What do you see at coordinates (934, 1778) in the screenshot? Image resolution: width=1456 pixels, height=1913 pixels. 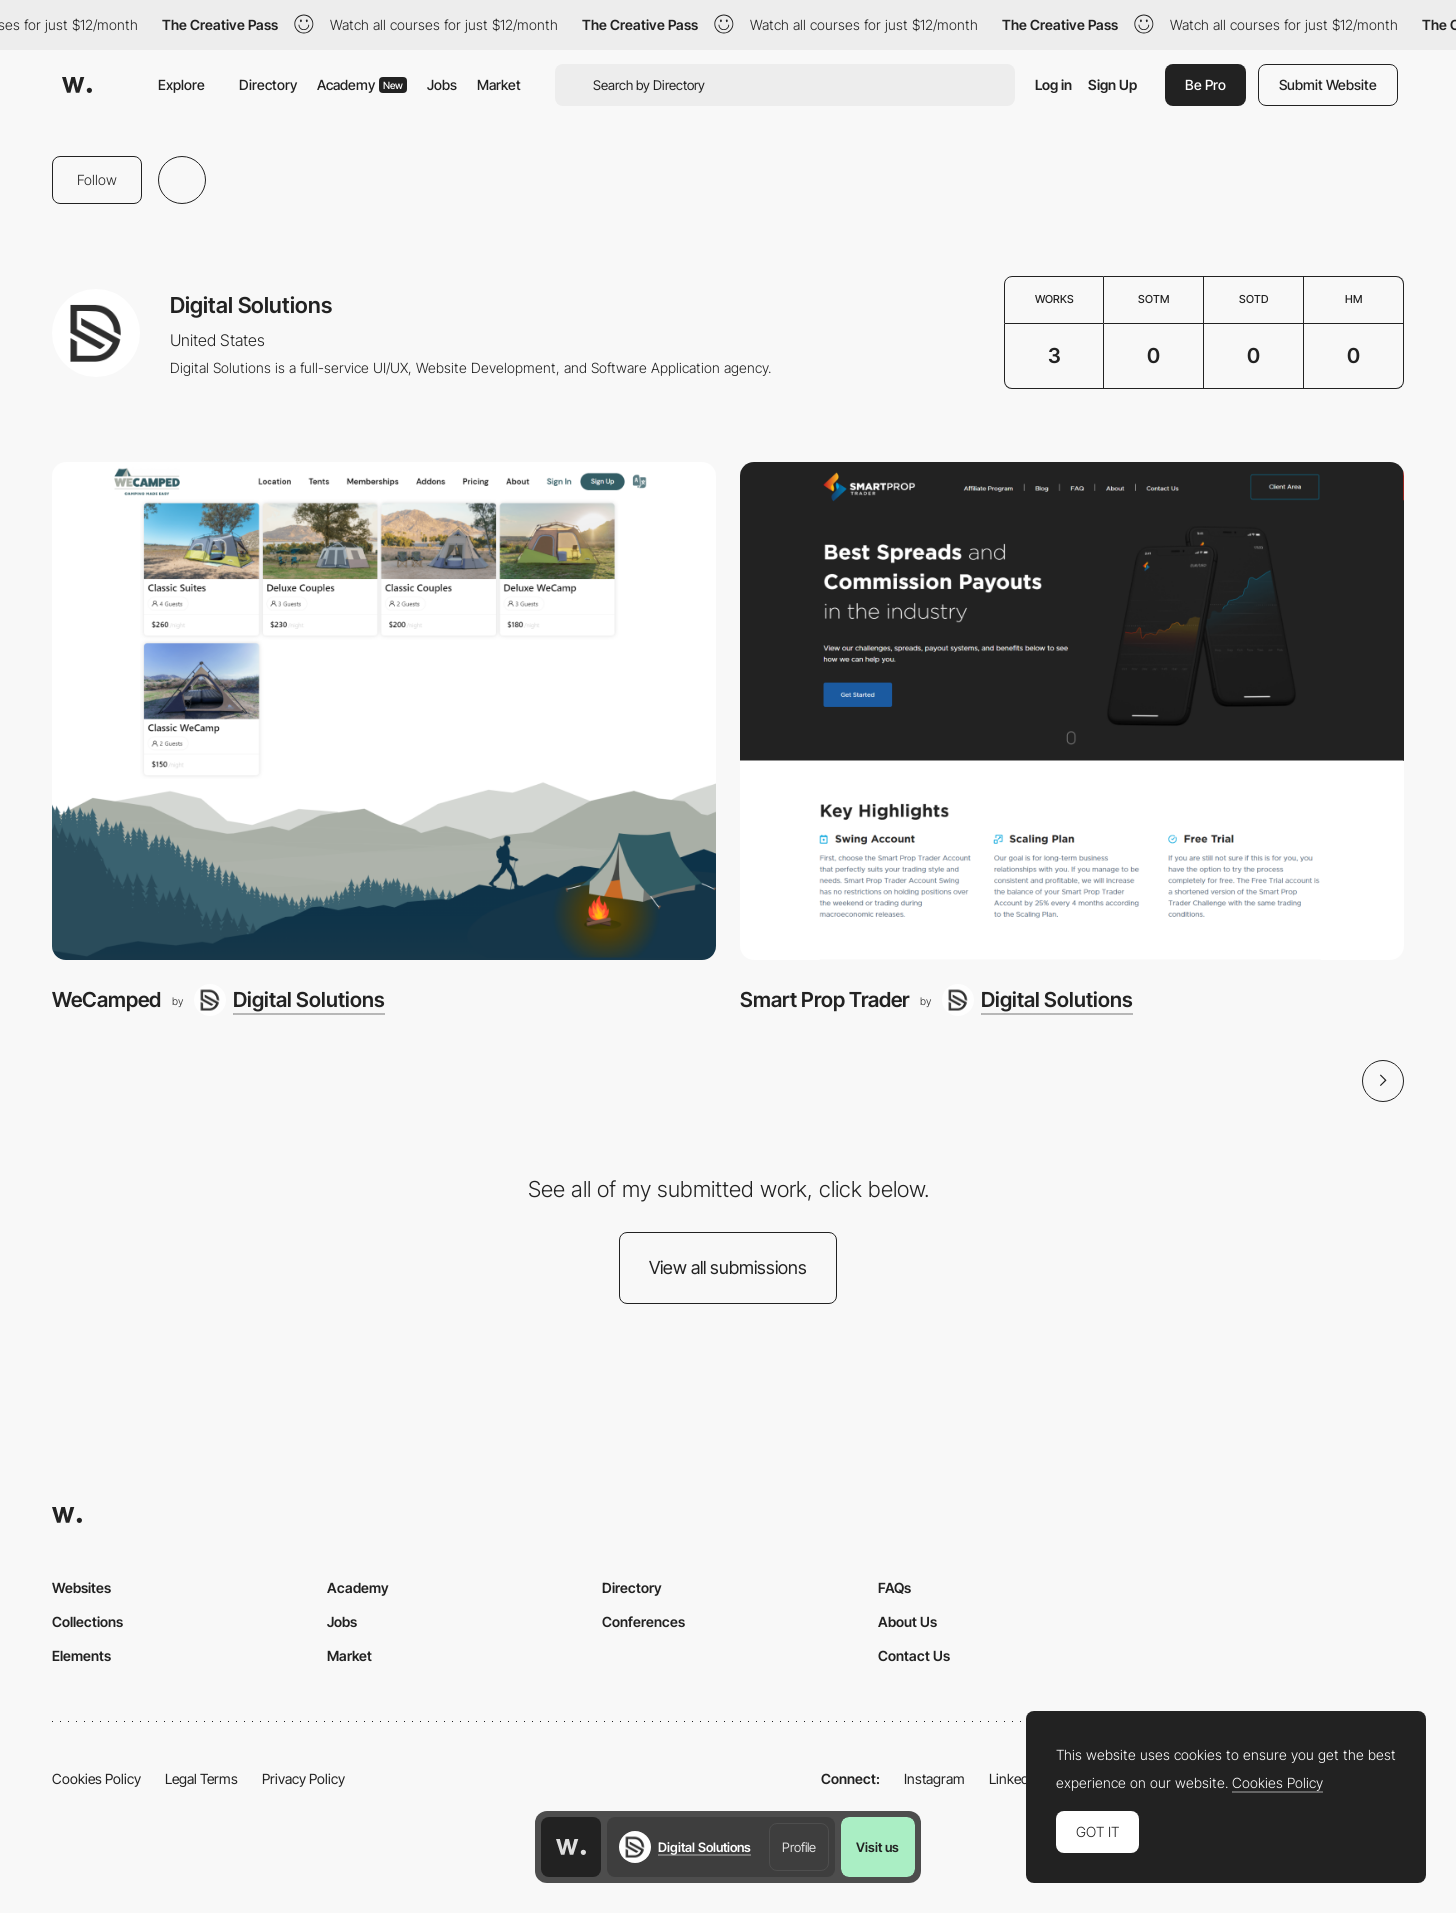 I see `Instagram` at bounding box center [934, 1778].